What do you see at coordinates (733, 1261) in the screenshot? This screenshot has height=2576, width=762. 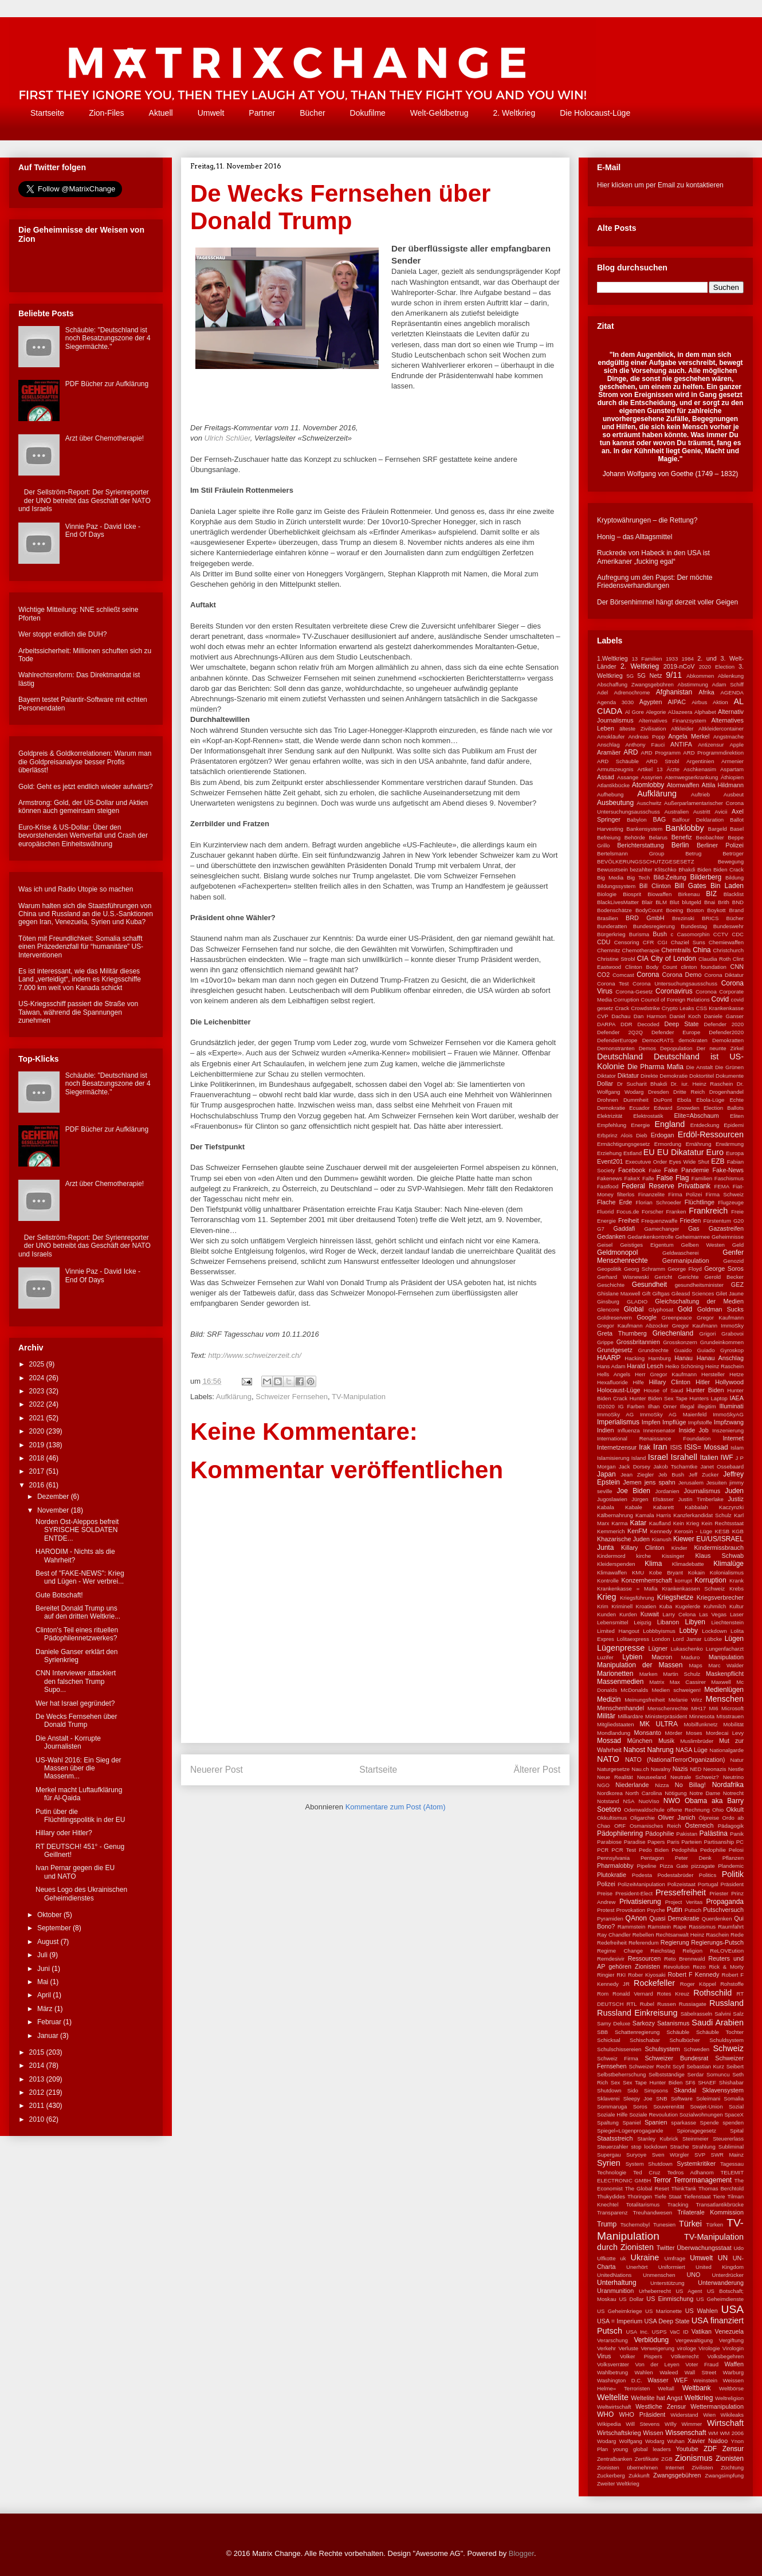 I see `Genozid` at bounding box center [733, 1261].